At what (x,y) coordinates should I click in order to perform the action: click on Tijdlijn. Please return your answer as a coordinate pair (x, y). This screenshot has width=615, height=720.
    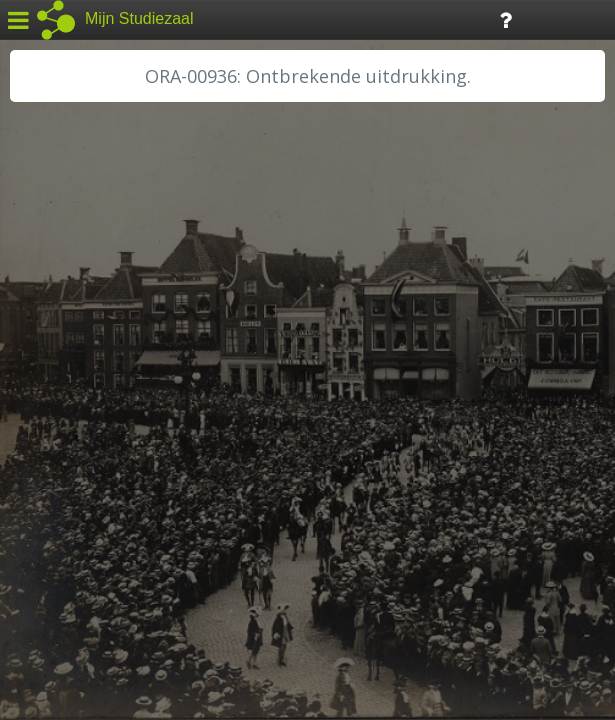
    Looking at the image, I should click on (339, 18).